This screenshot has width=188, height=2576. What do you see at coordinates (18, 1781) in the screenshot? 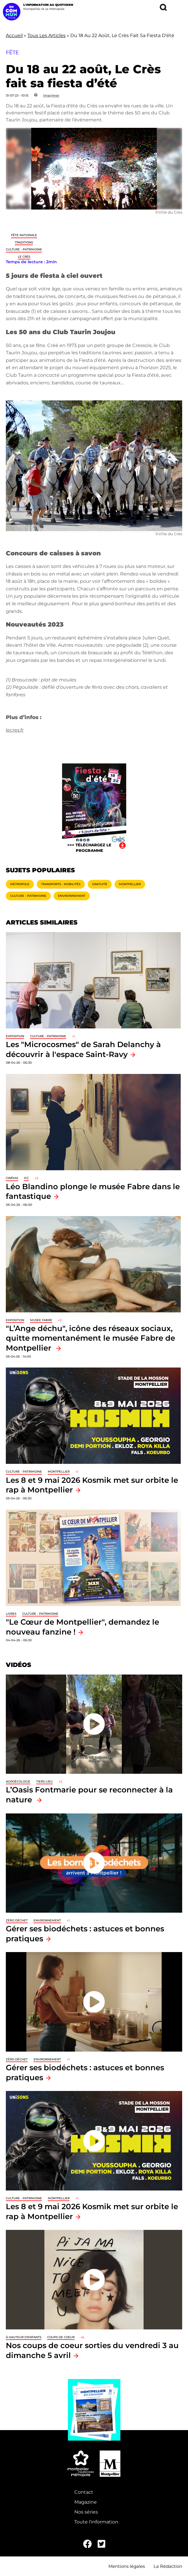
I see `Agroécologie` at bounding box center [18, 1781].